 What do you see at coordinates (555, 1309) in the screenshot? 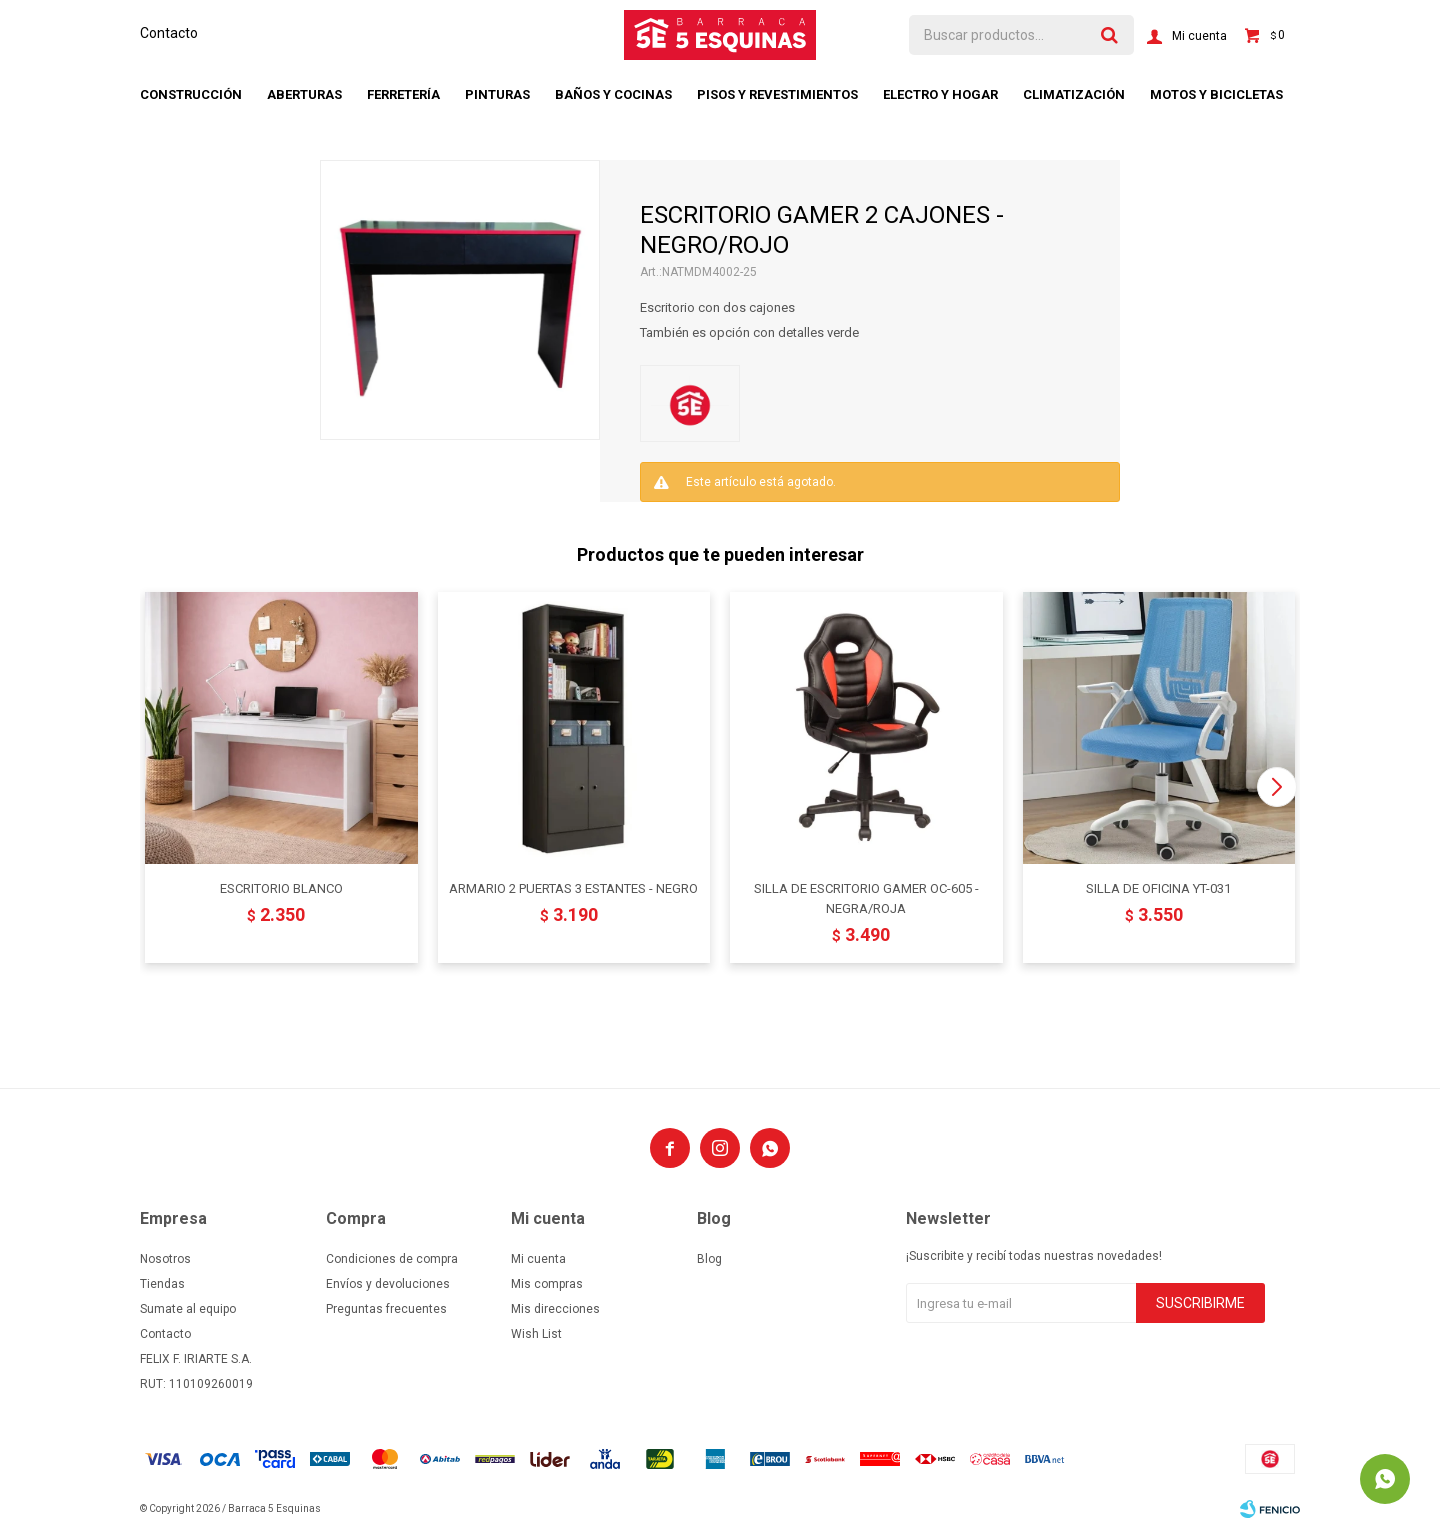
I see `Mis direcciones` at bounding box center [555, 1309].